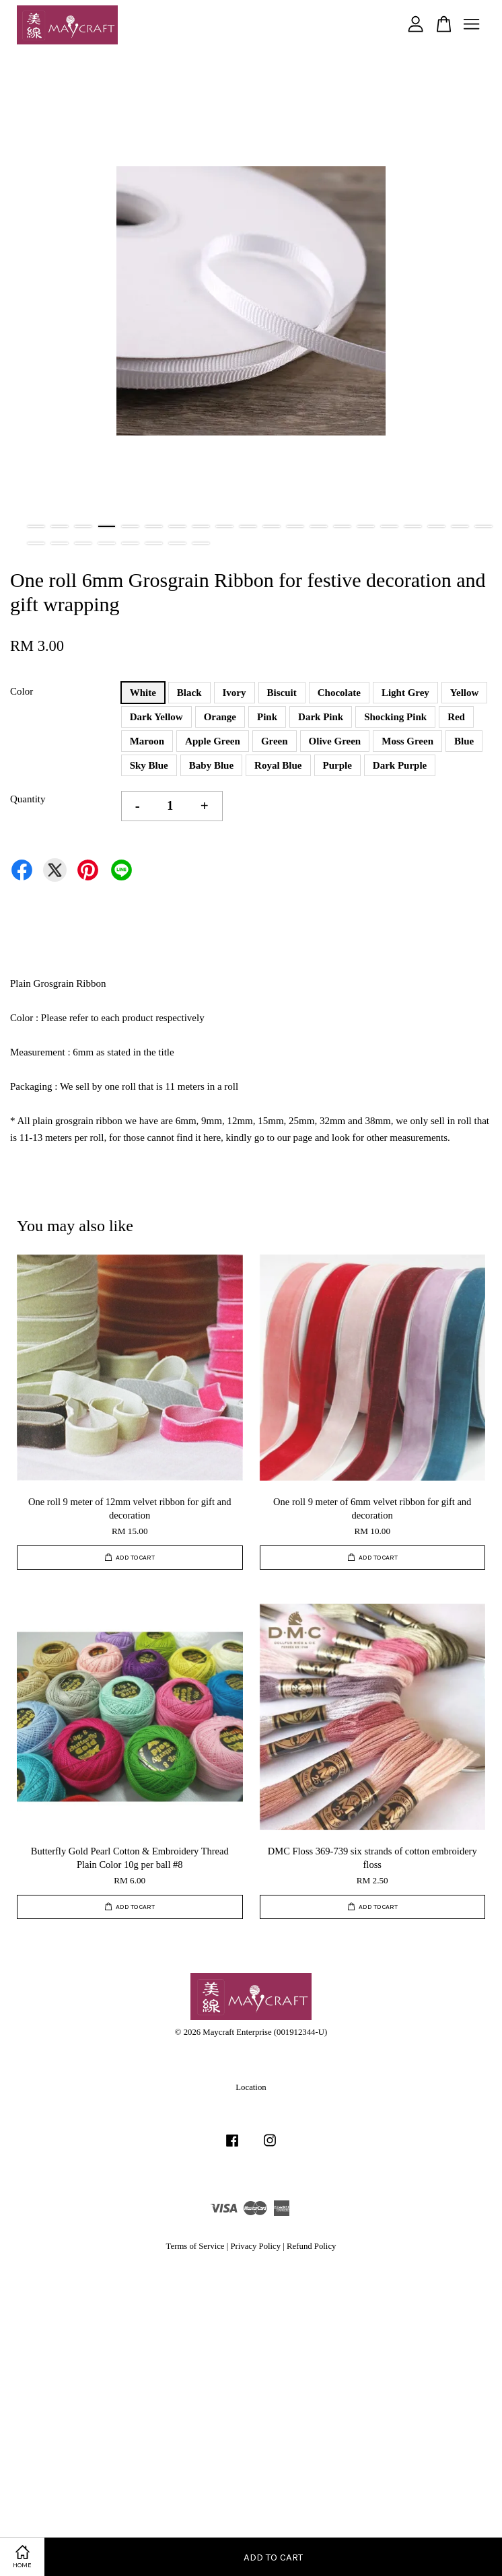  Describe the element at coordinates (365, 526) in the screenshot. I see `15` at that location.